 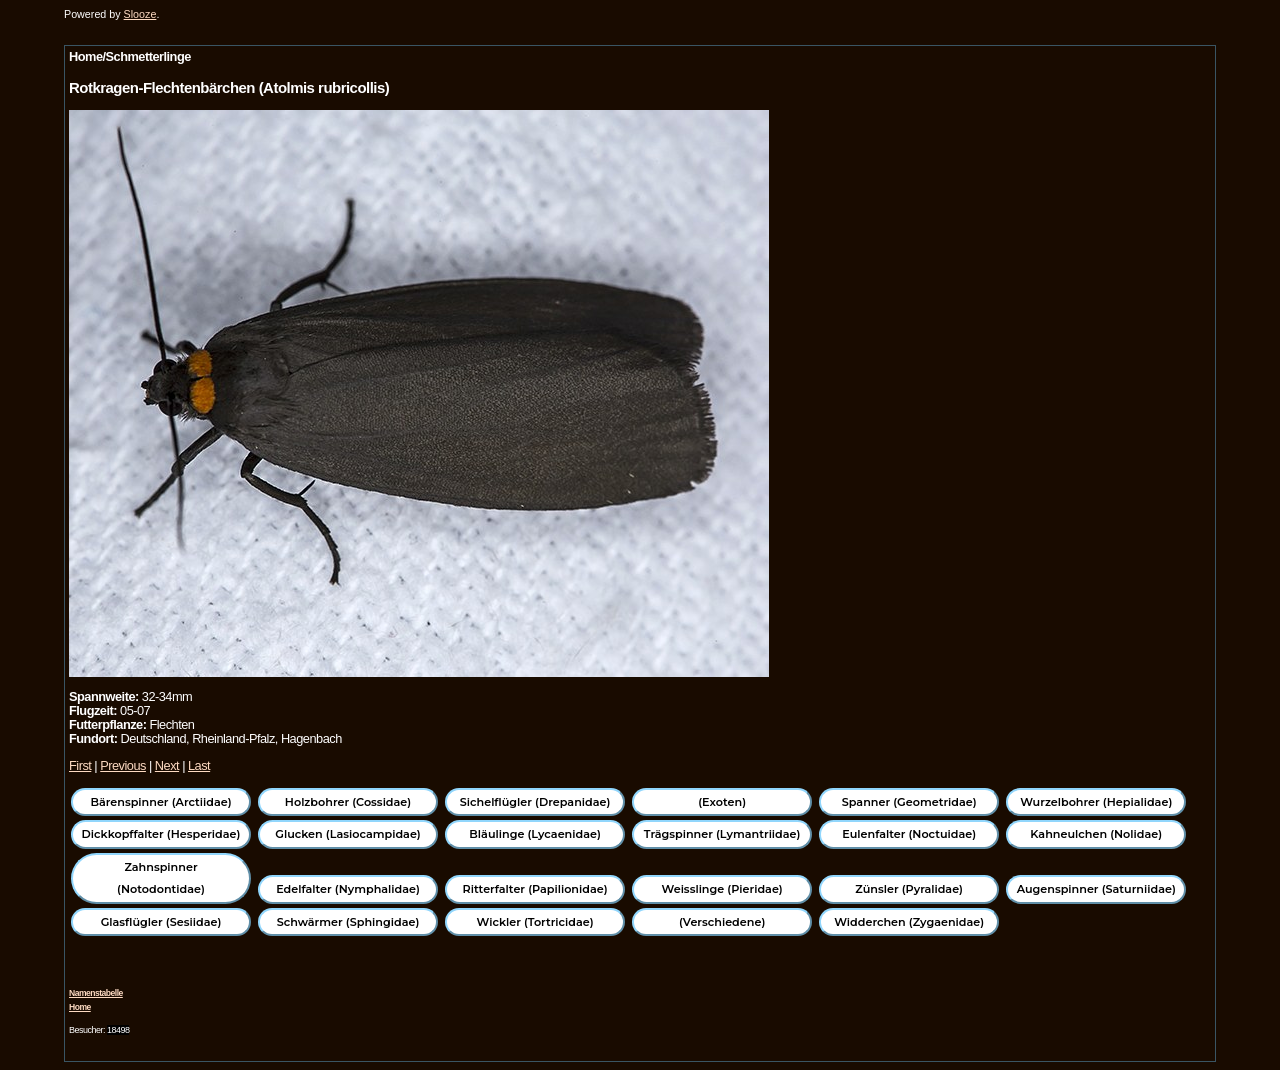 What do you see at coordinates (1096, 802) in the screenshot?
I see `Wurzelbohrer (Hepialidae)` at bounding box center [1096, 802].